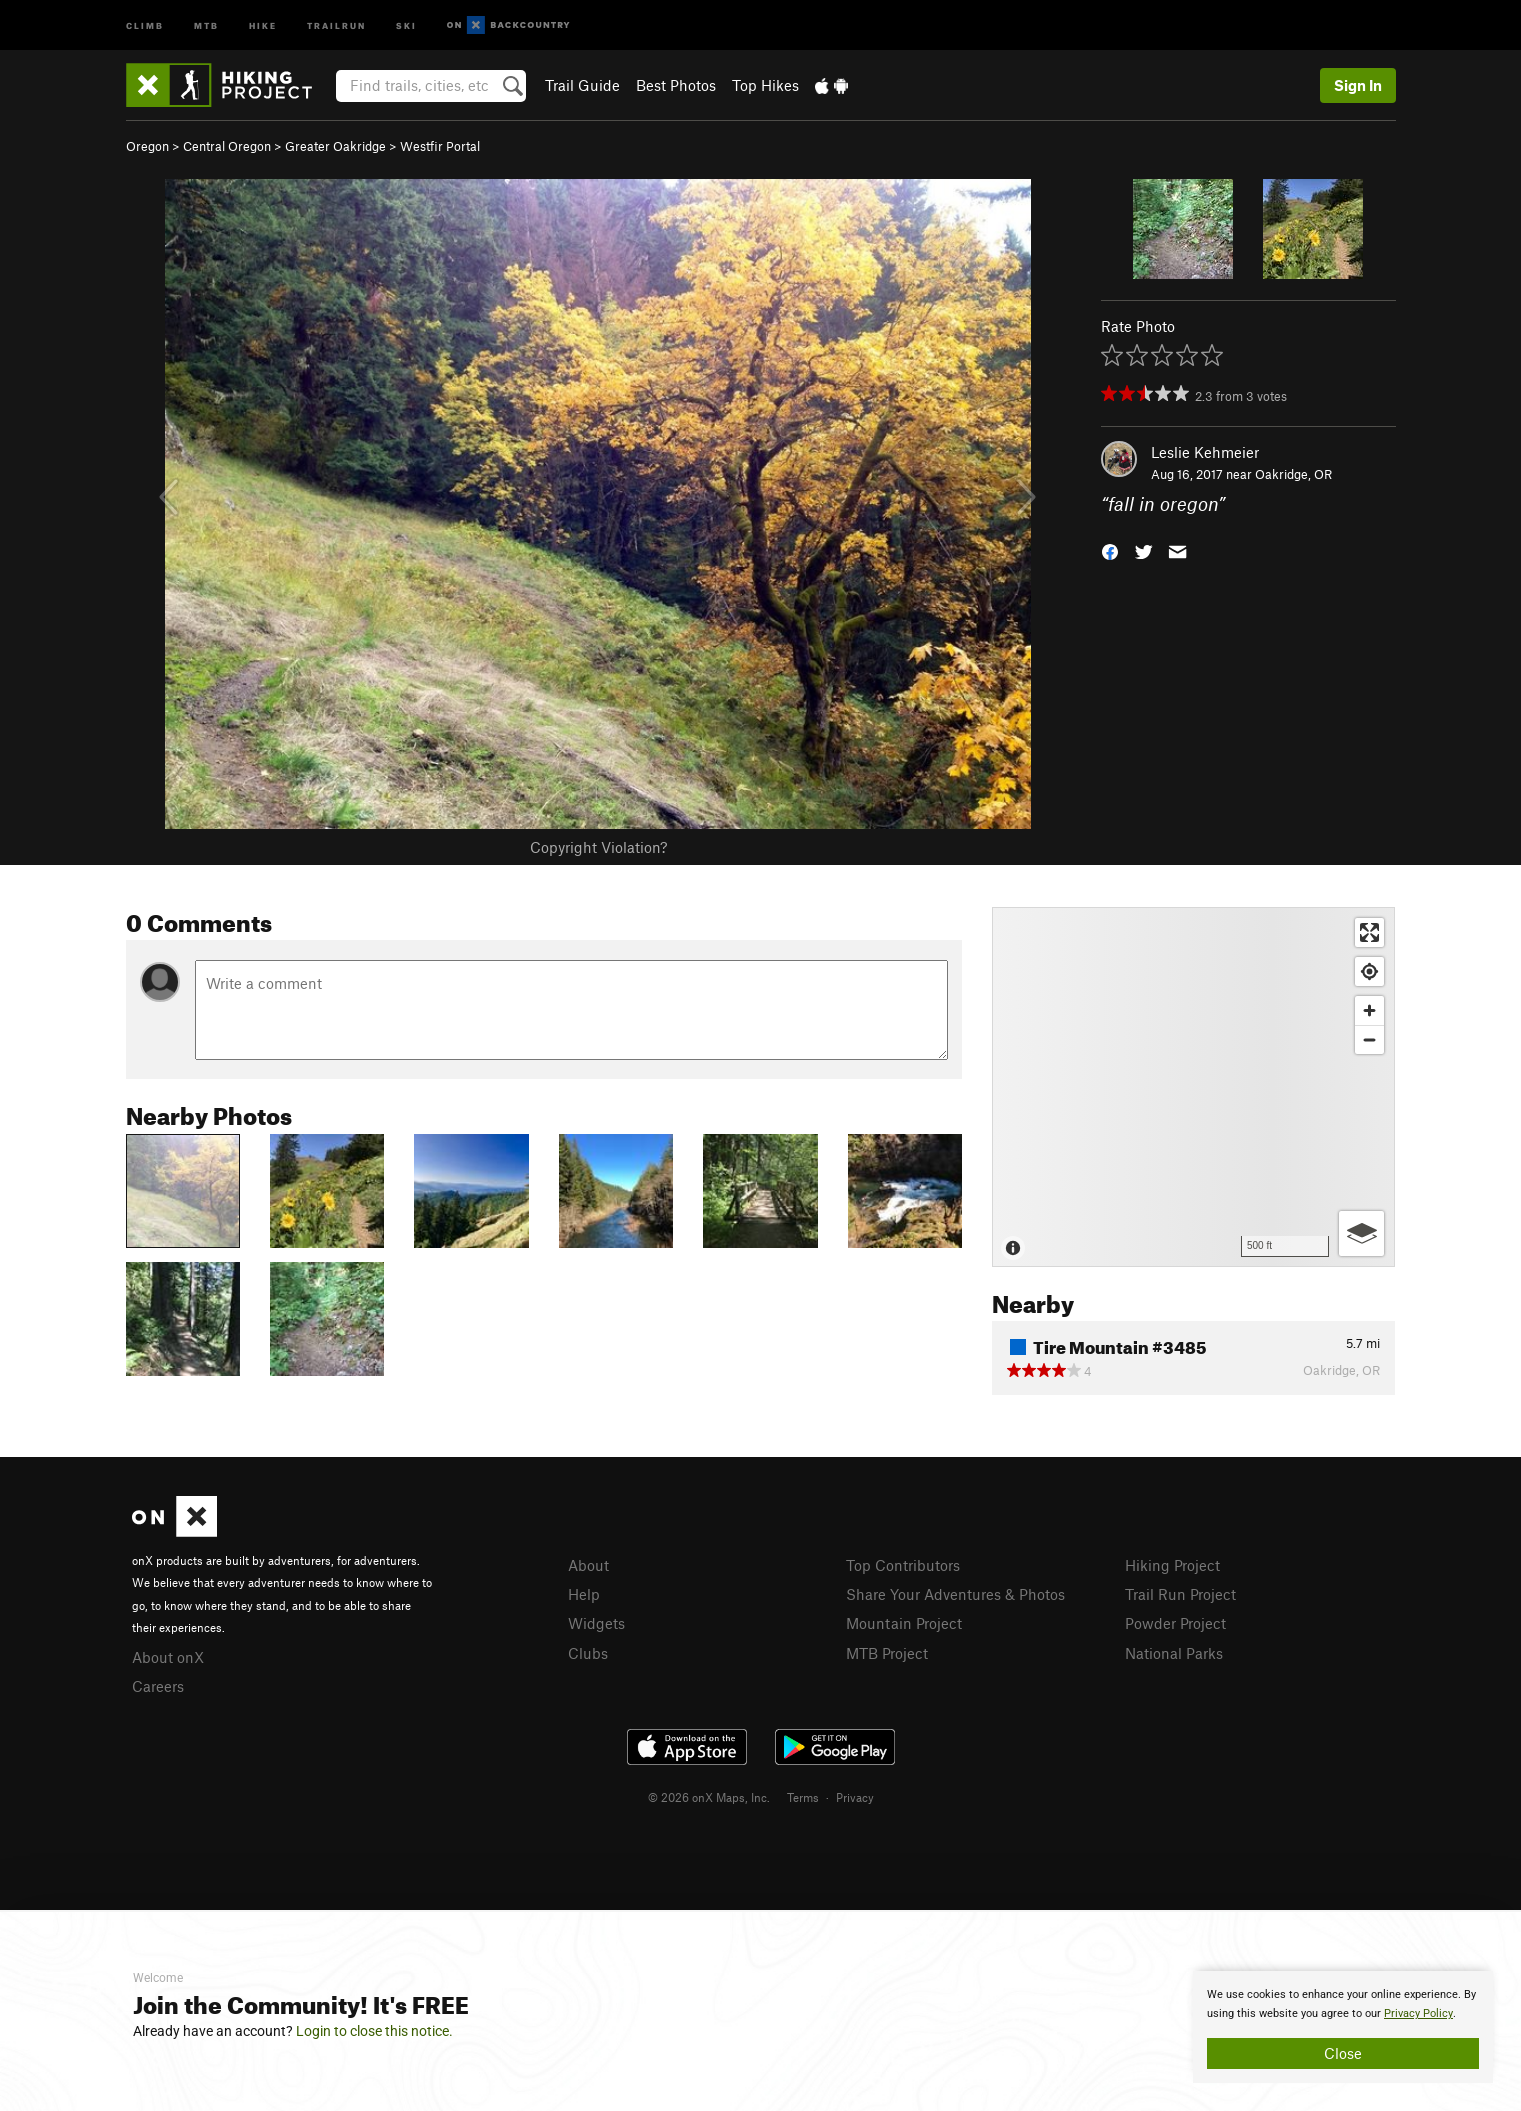 This screenshot has height=2111, width=1521. Describe the element at coordinates (582, 85) in the screenshot. I see `Trail Guide` at that location.